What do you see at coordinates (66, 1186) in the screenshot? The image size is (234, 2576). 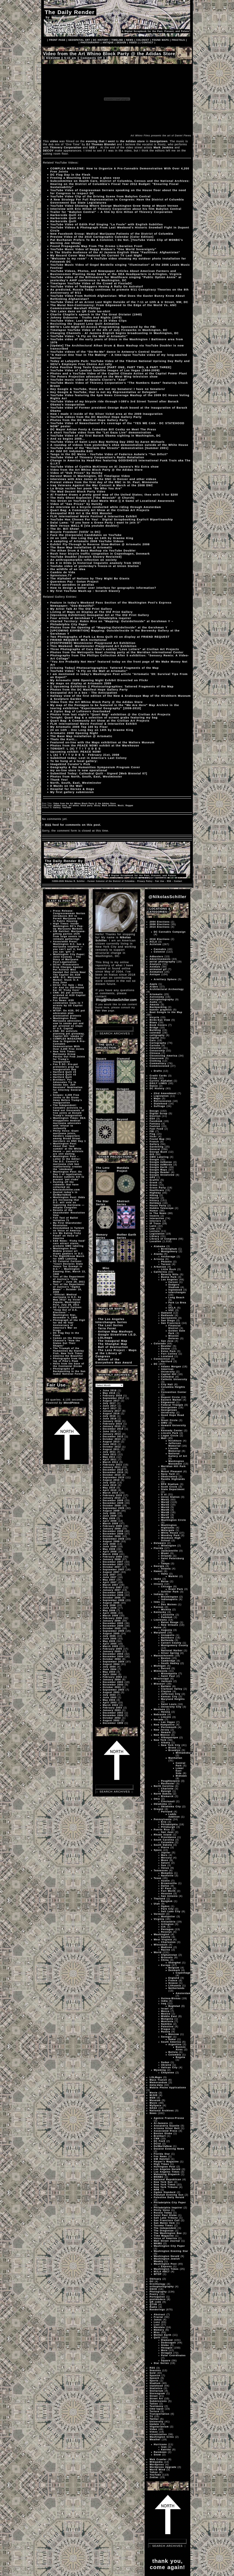 I see `Dusting off the cobwebs that have collected on NikolasSchiller.com` at bounding box center [66, 1186].